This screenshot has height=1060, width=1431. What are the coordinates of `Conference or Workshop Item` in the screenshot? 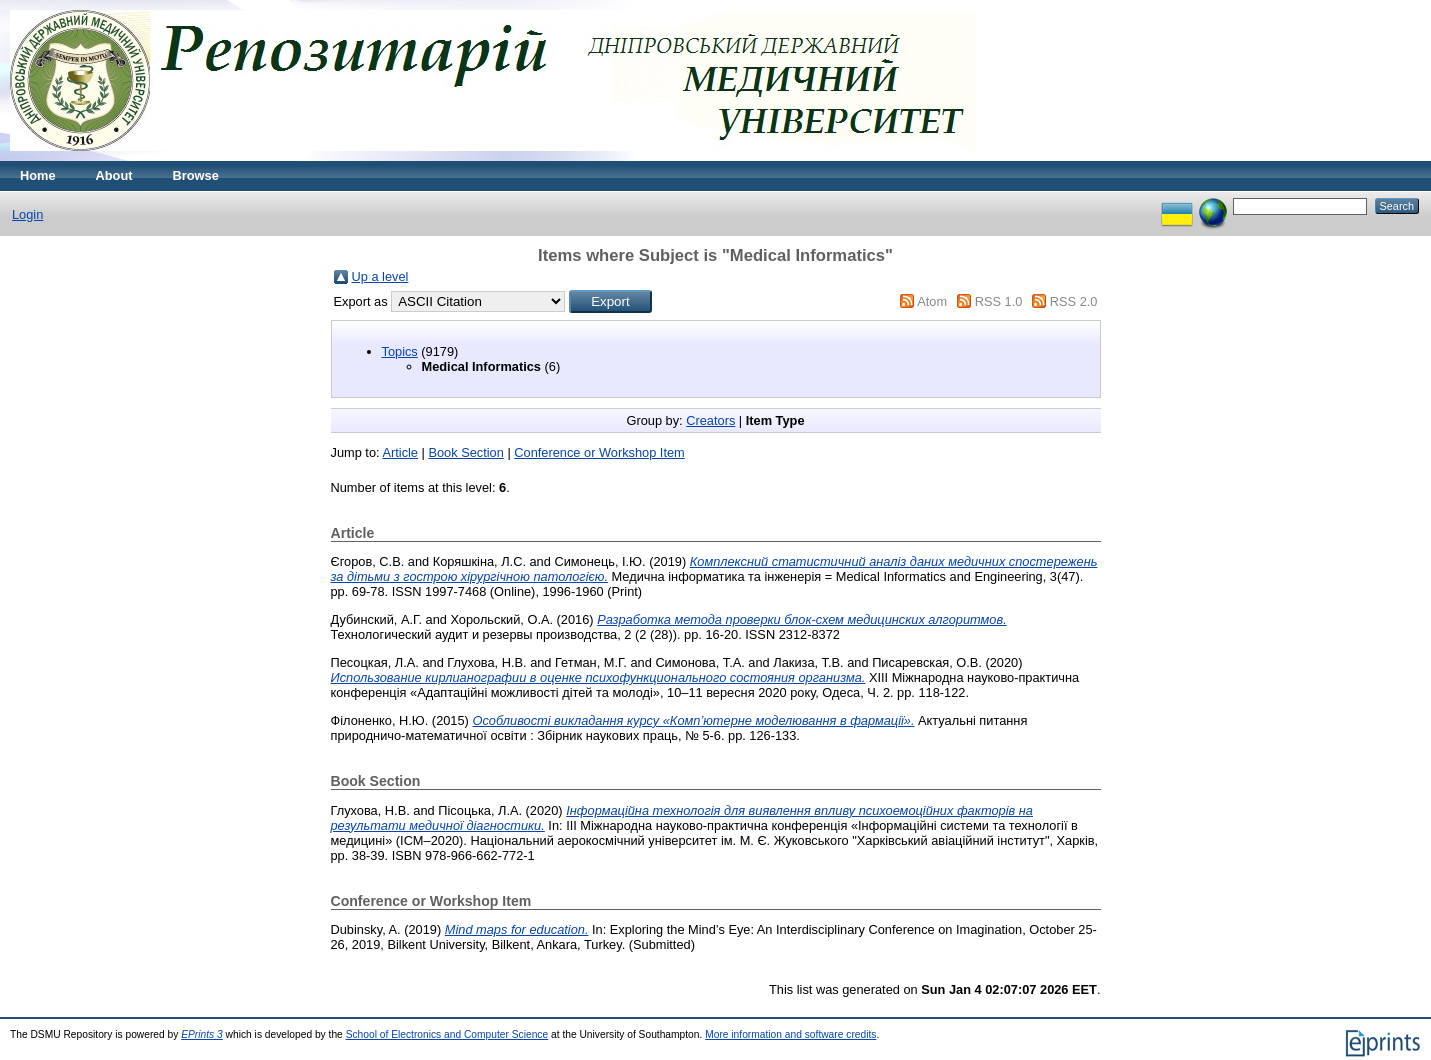 It's located at (599, 452).